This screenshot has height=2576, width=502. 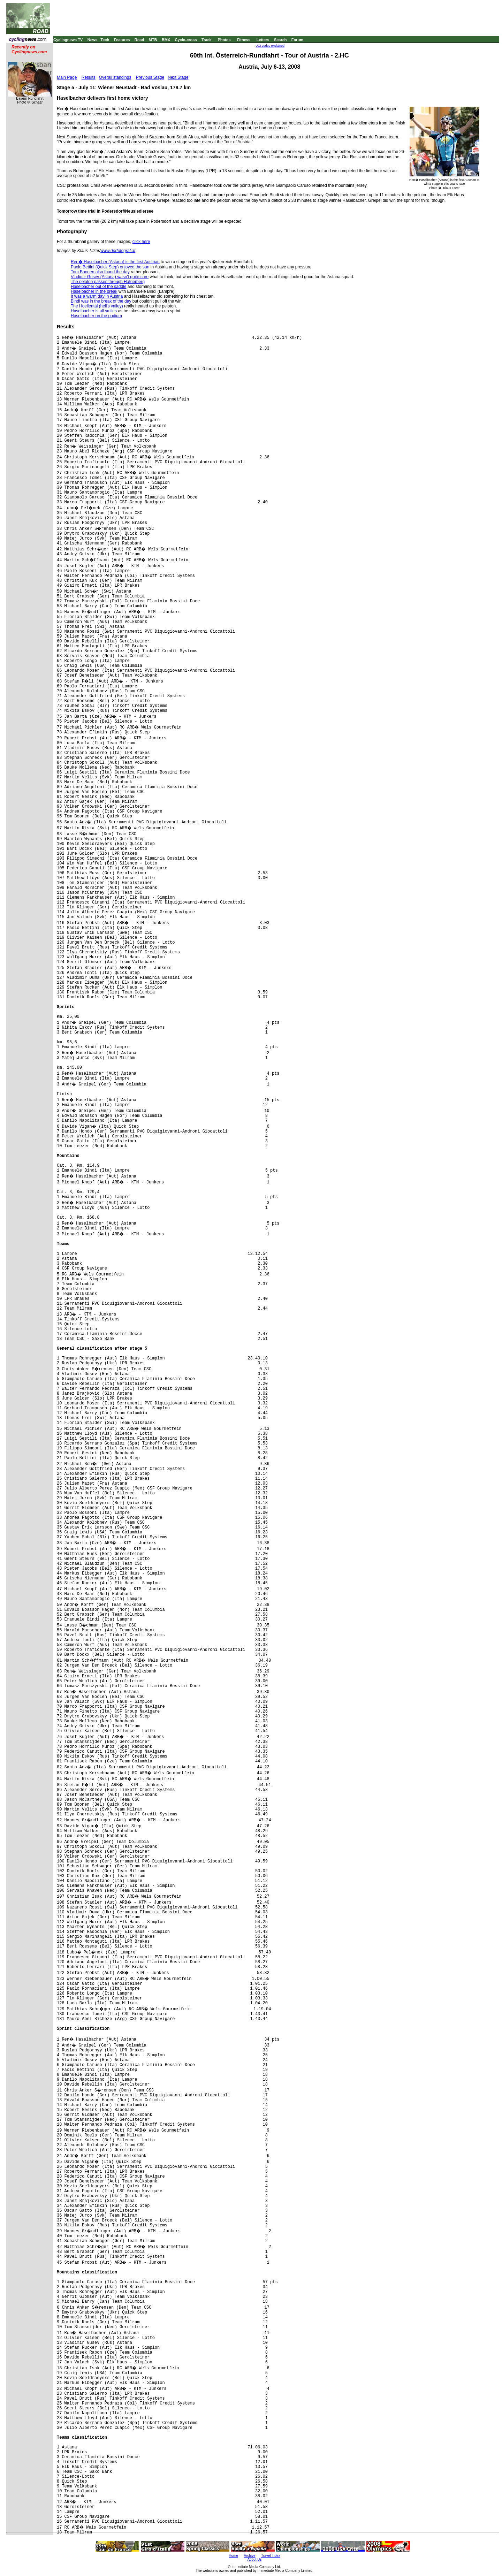 I want to click on Vladimir Gusev (Astana) wasn't quite sure, so click(x=110, y=276).